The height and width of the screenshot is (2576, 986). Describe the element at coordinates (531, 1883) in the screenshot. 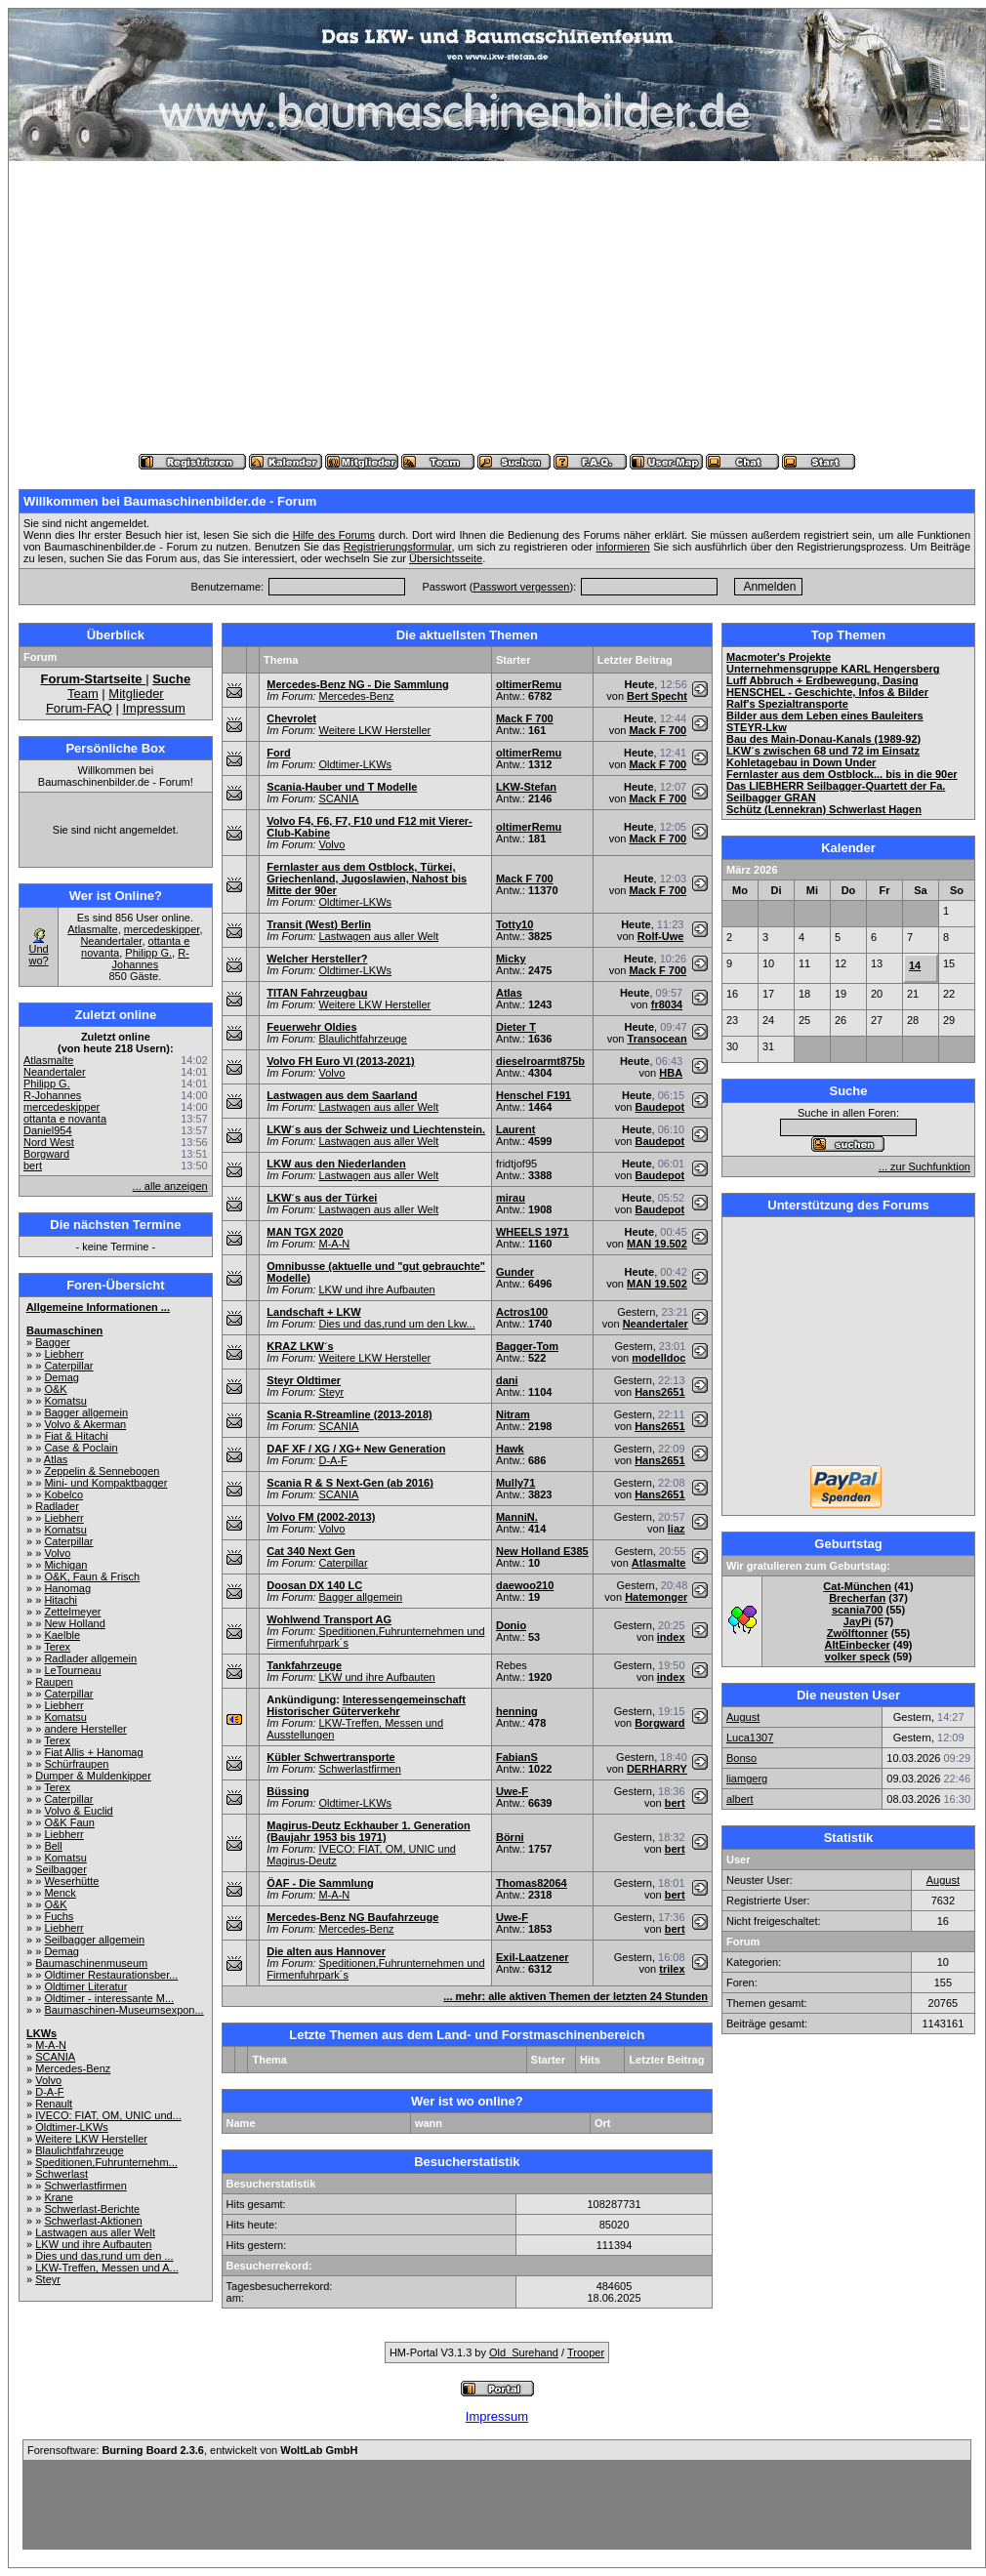

I see `Thomas82064` at that location.